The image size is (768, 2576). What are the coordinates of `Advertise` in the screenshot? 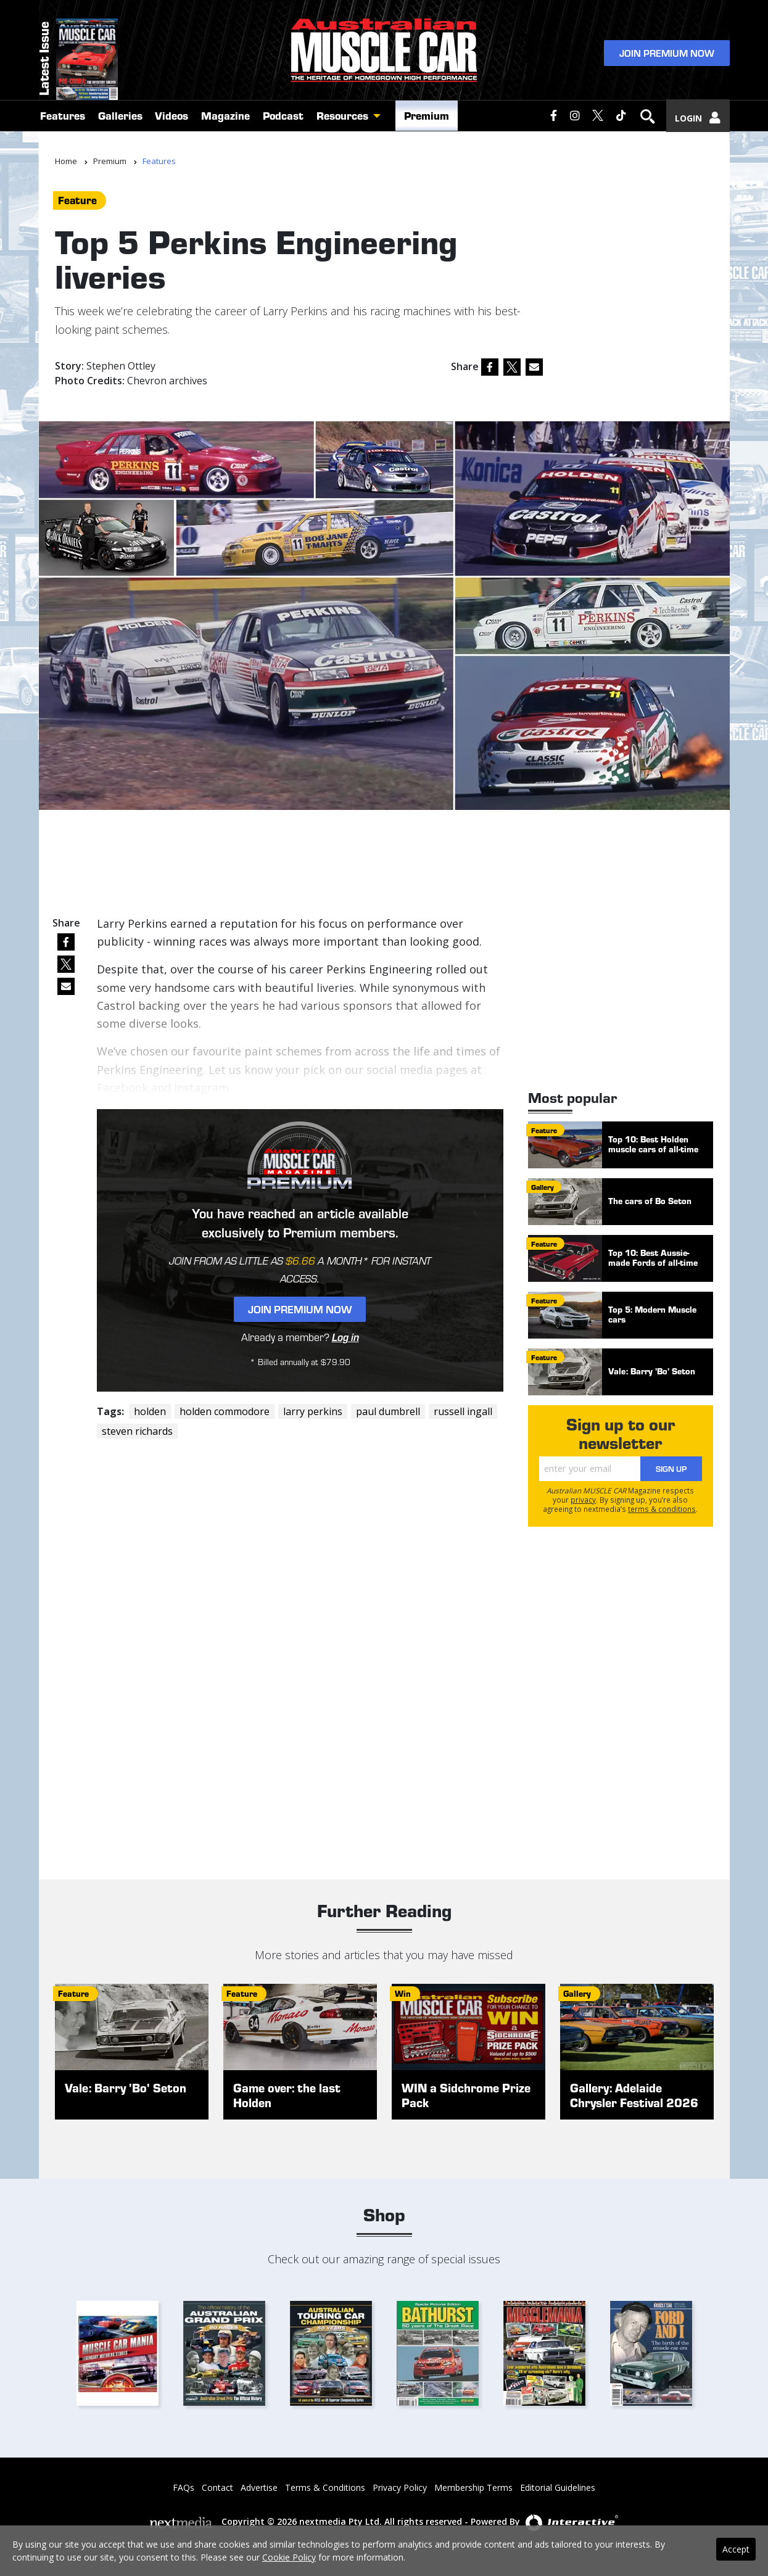 It's located at (259, 2487).